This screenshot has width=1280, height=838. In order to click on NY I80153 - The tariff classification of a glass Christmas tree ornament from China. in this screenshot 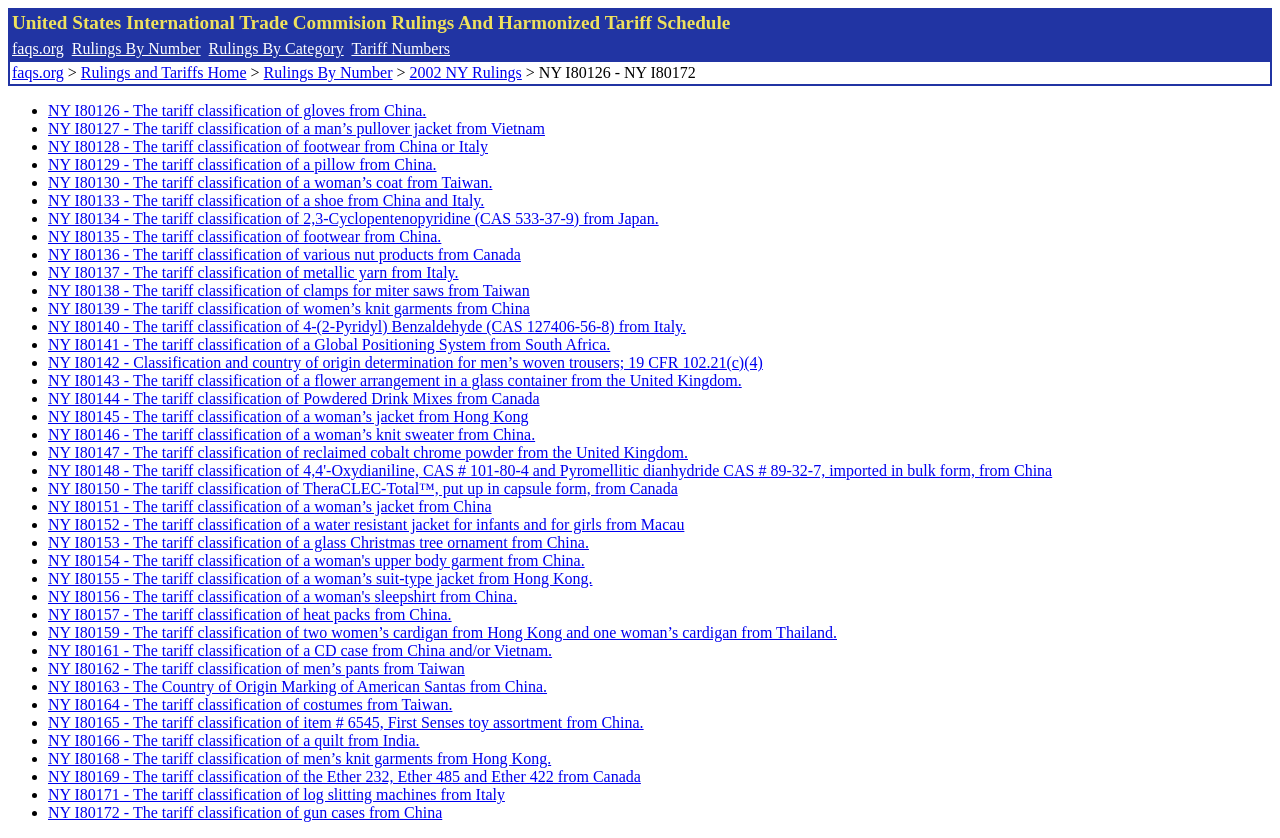, I will do `click(318, 542)`.